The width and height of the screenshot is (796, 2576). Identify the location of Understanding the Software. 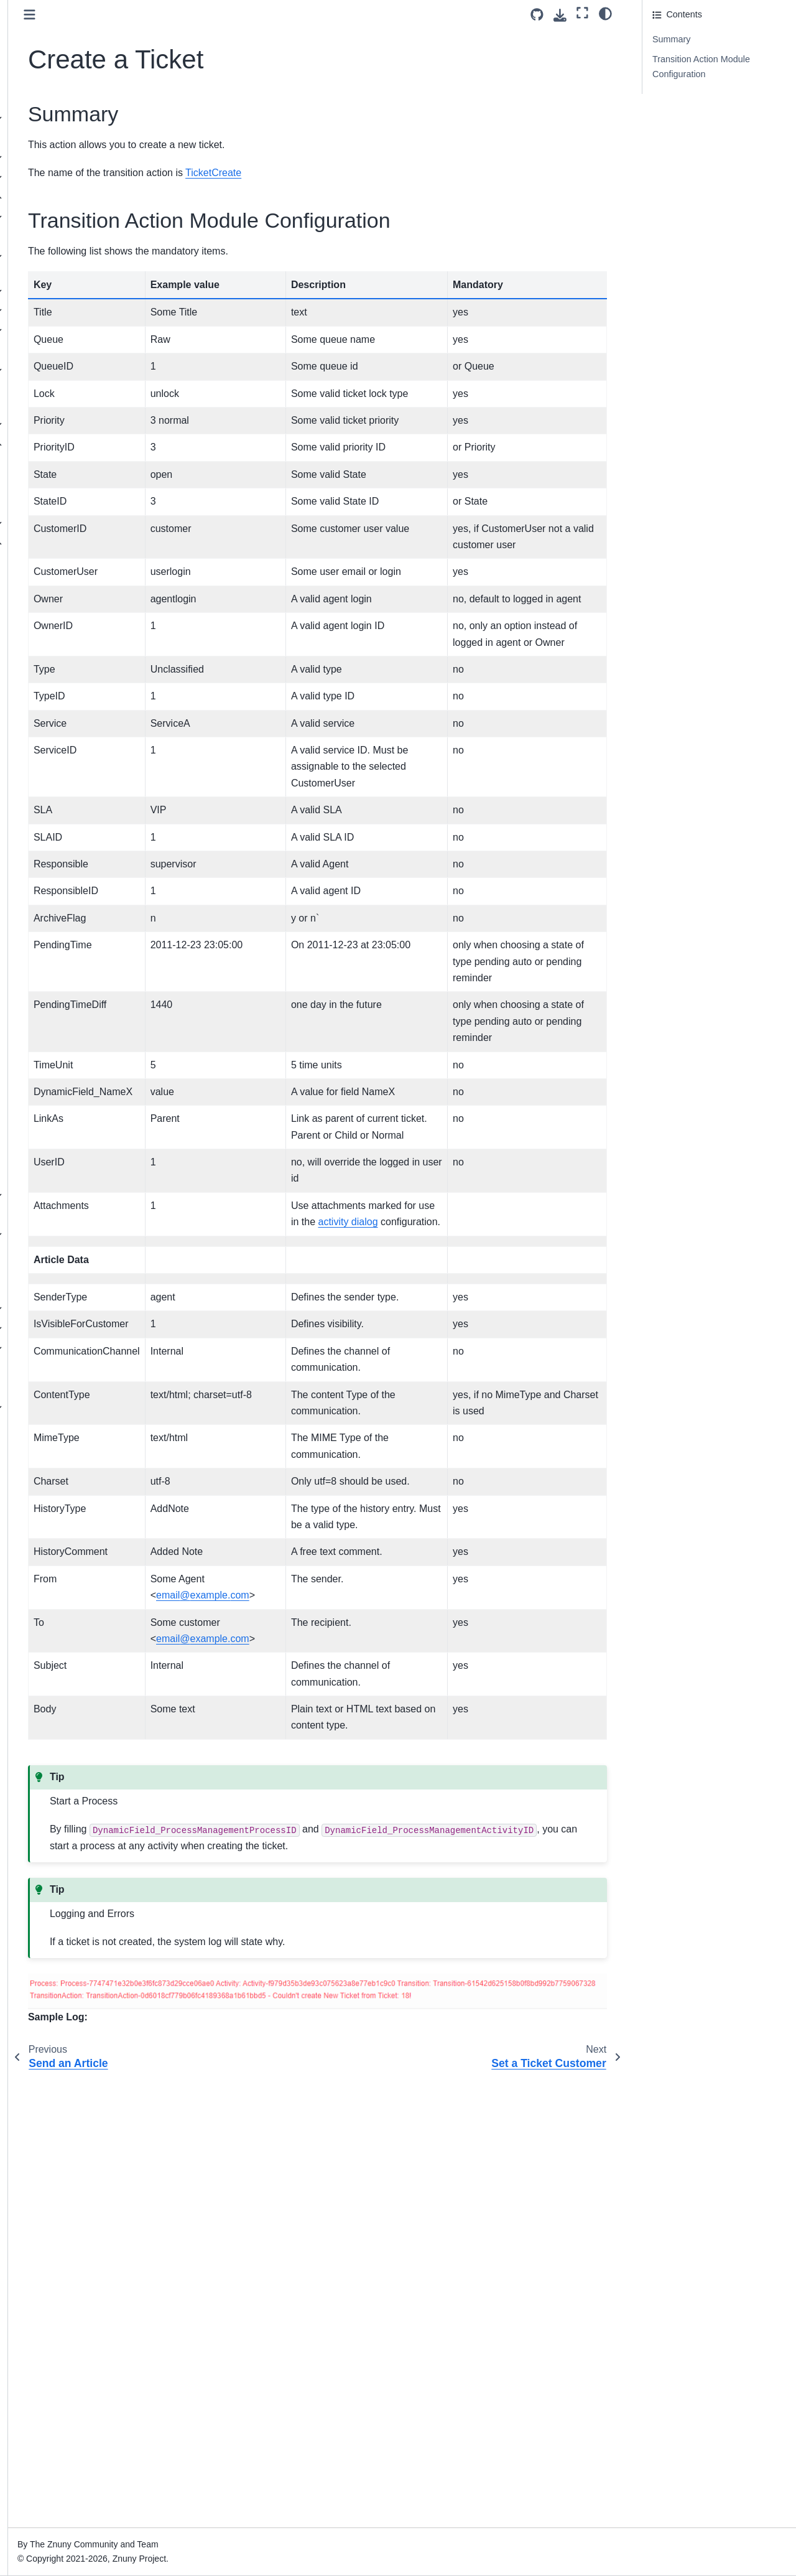
(71, 177).